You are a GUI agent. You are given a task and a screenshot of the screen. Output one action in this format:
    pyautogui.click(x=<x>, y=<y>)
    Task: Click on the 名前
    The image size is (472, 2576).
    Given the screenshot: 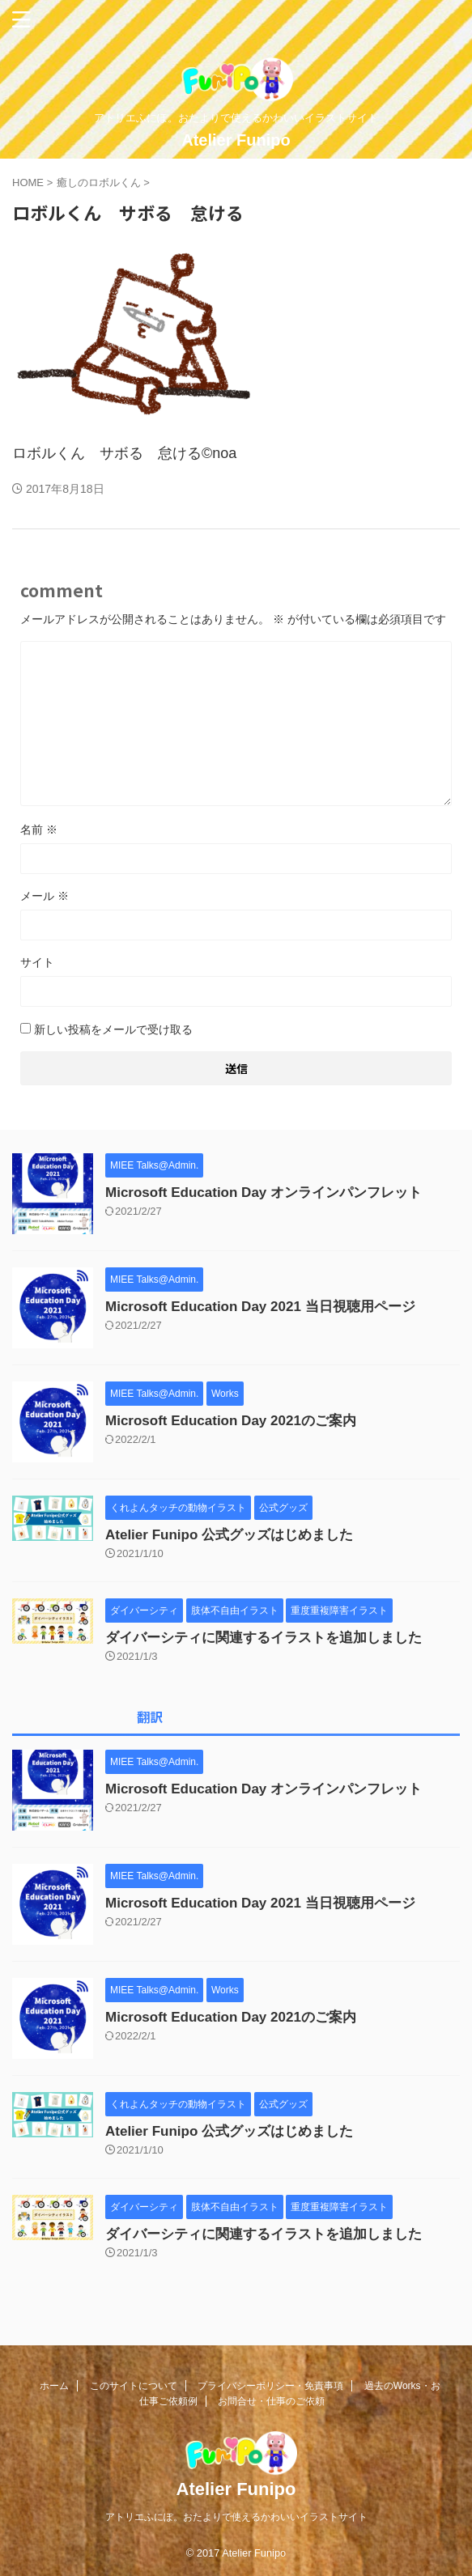 What is the action you would take?
    pyautogui.click(x=38, y=829)
    